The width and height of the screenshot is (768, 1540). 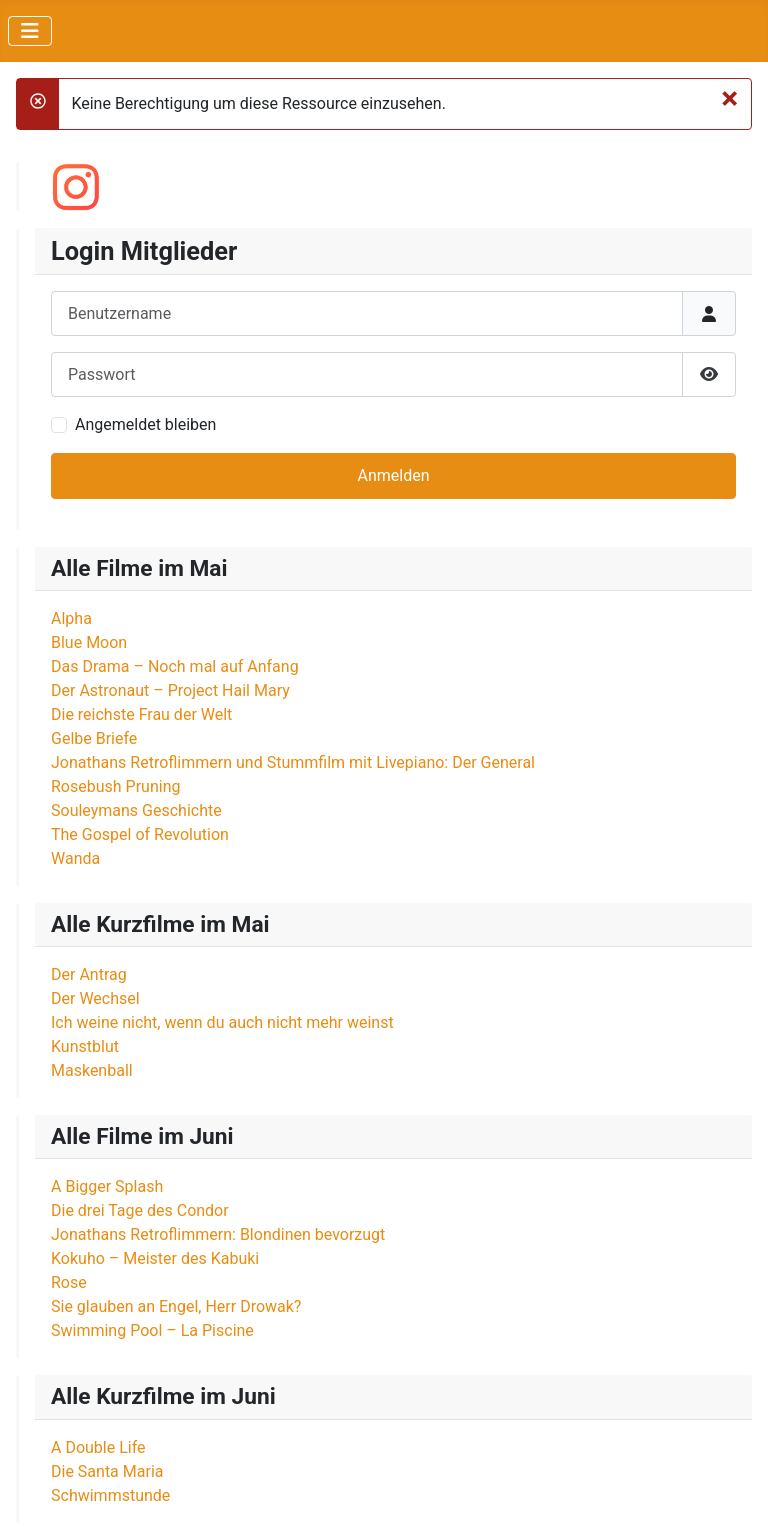 I want to click on Alpha, so click(x=71, y=618).